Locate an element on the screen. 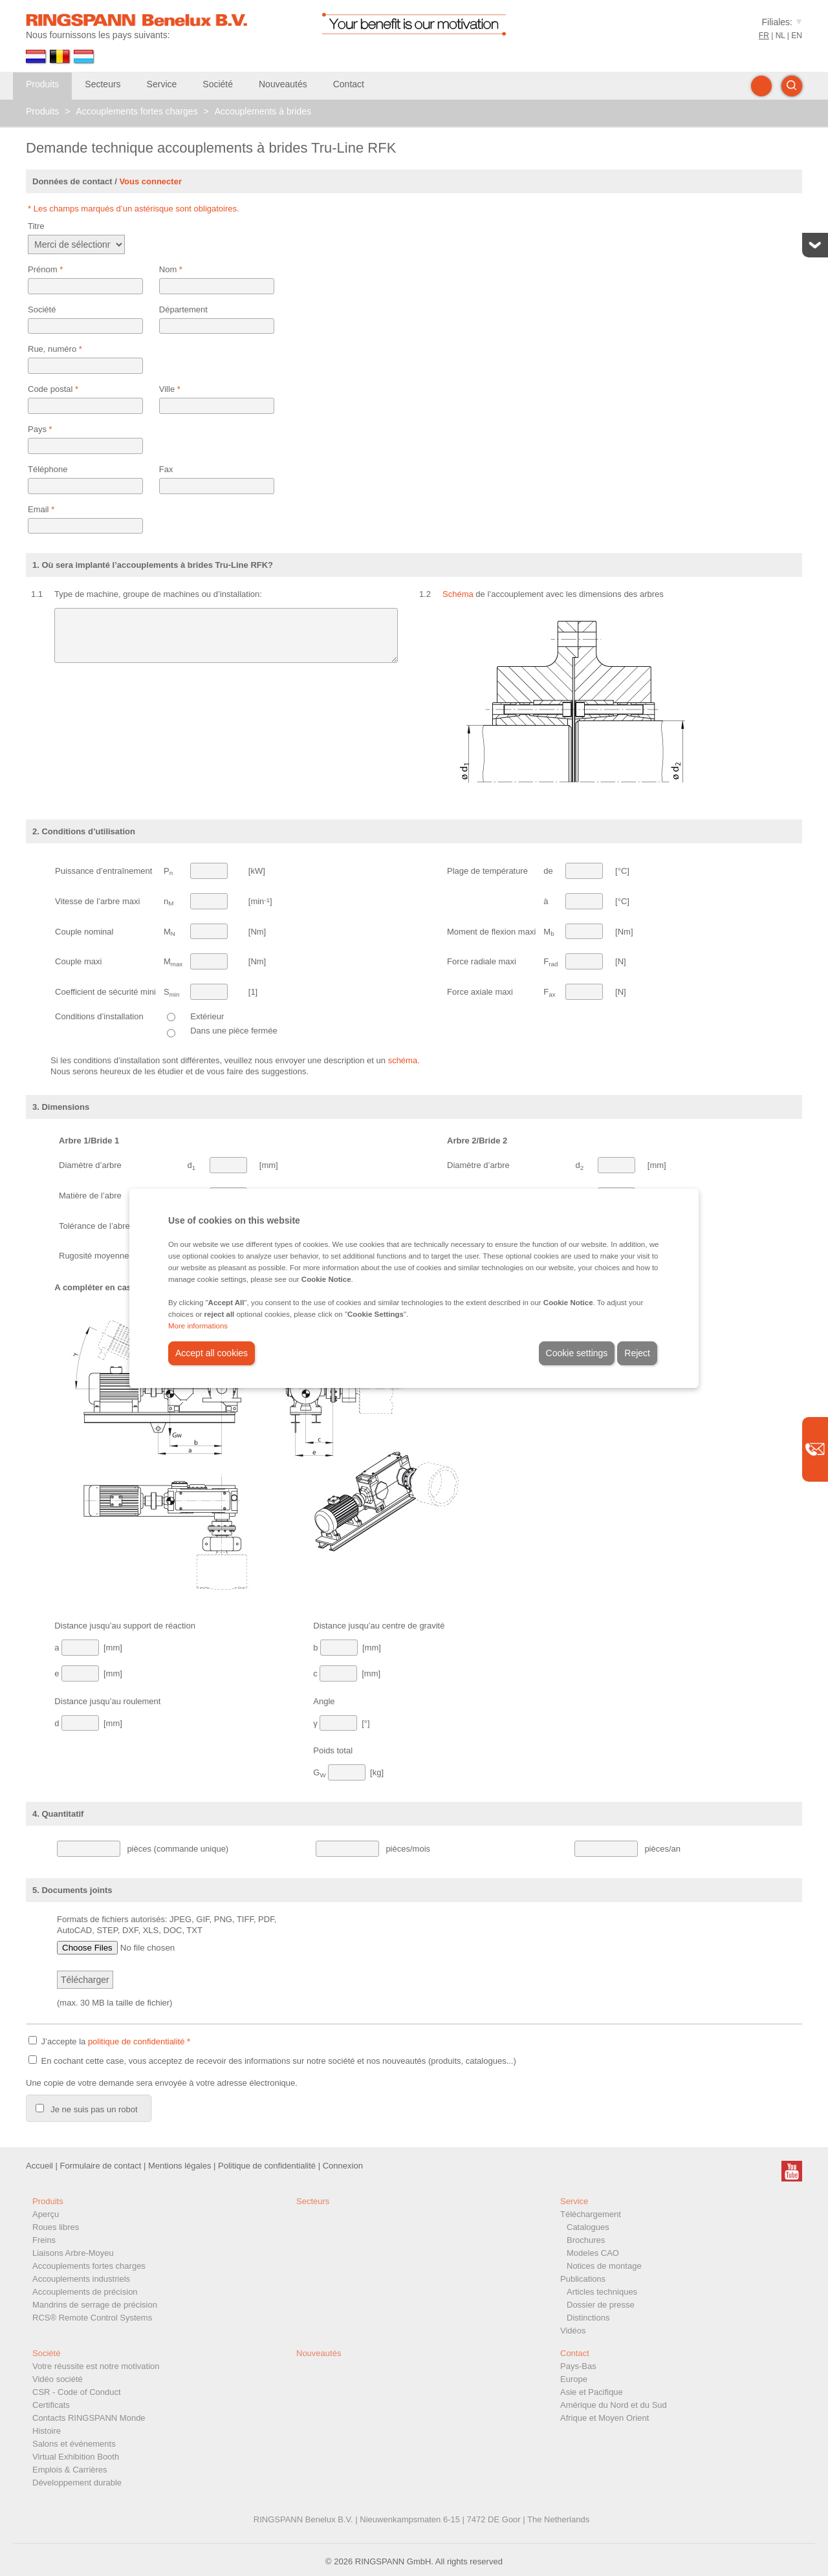 The height and width of the screenshot is (2576, 828). Reject is located at coordinates (637, 1353).